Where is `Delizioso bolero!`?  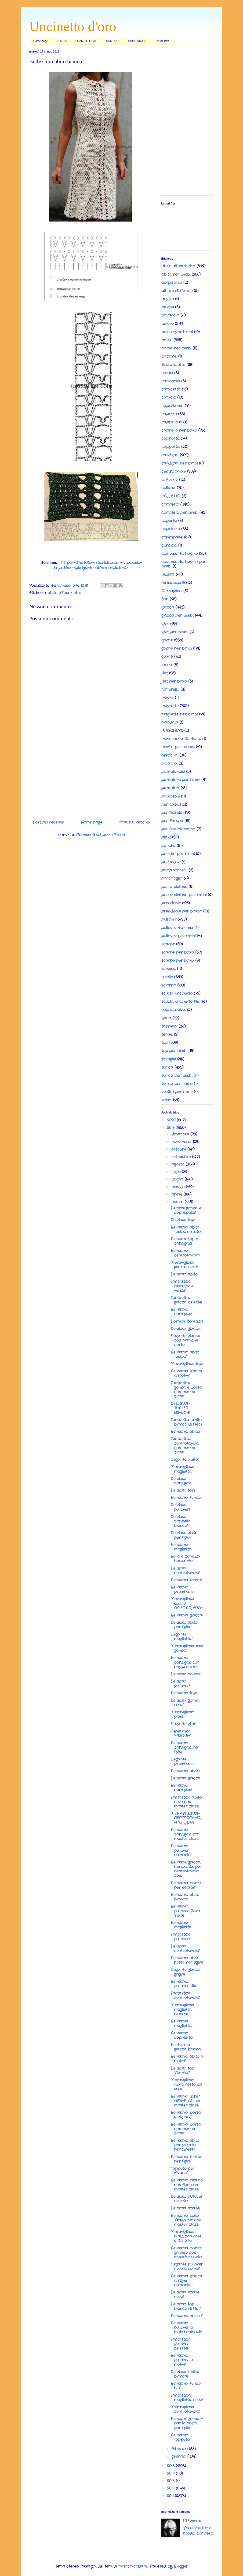
Delizioso bolero! is located at coordinates (185, 1674).